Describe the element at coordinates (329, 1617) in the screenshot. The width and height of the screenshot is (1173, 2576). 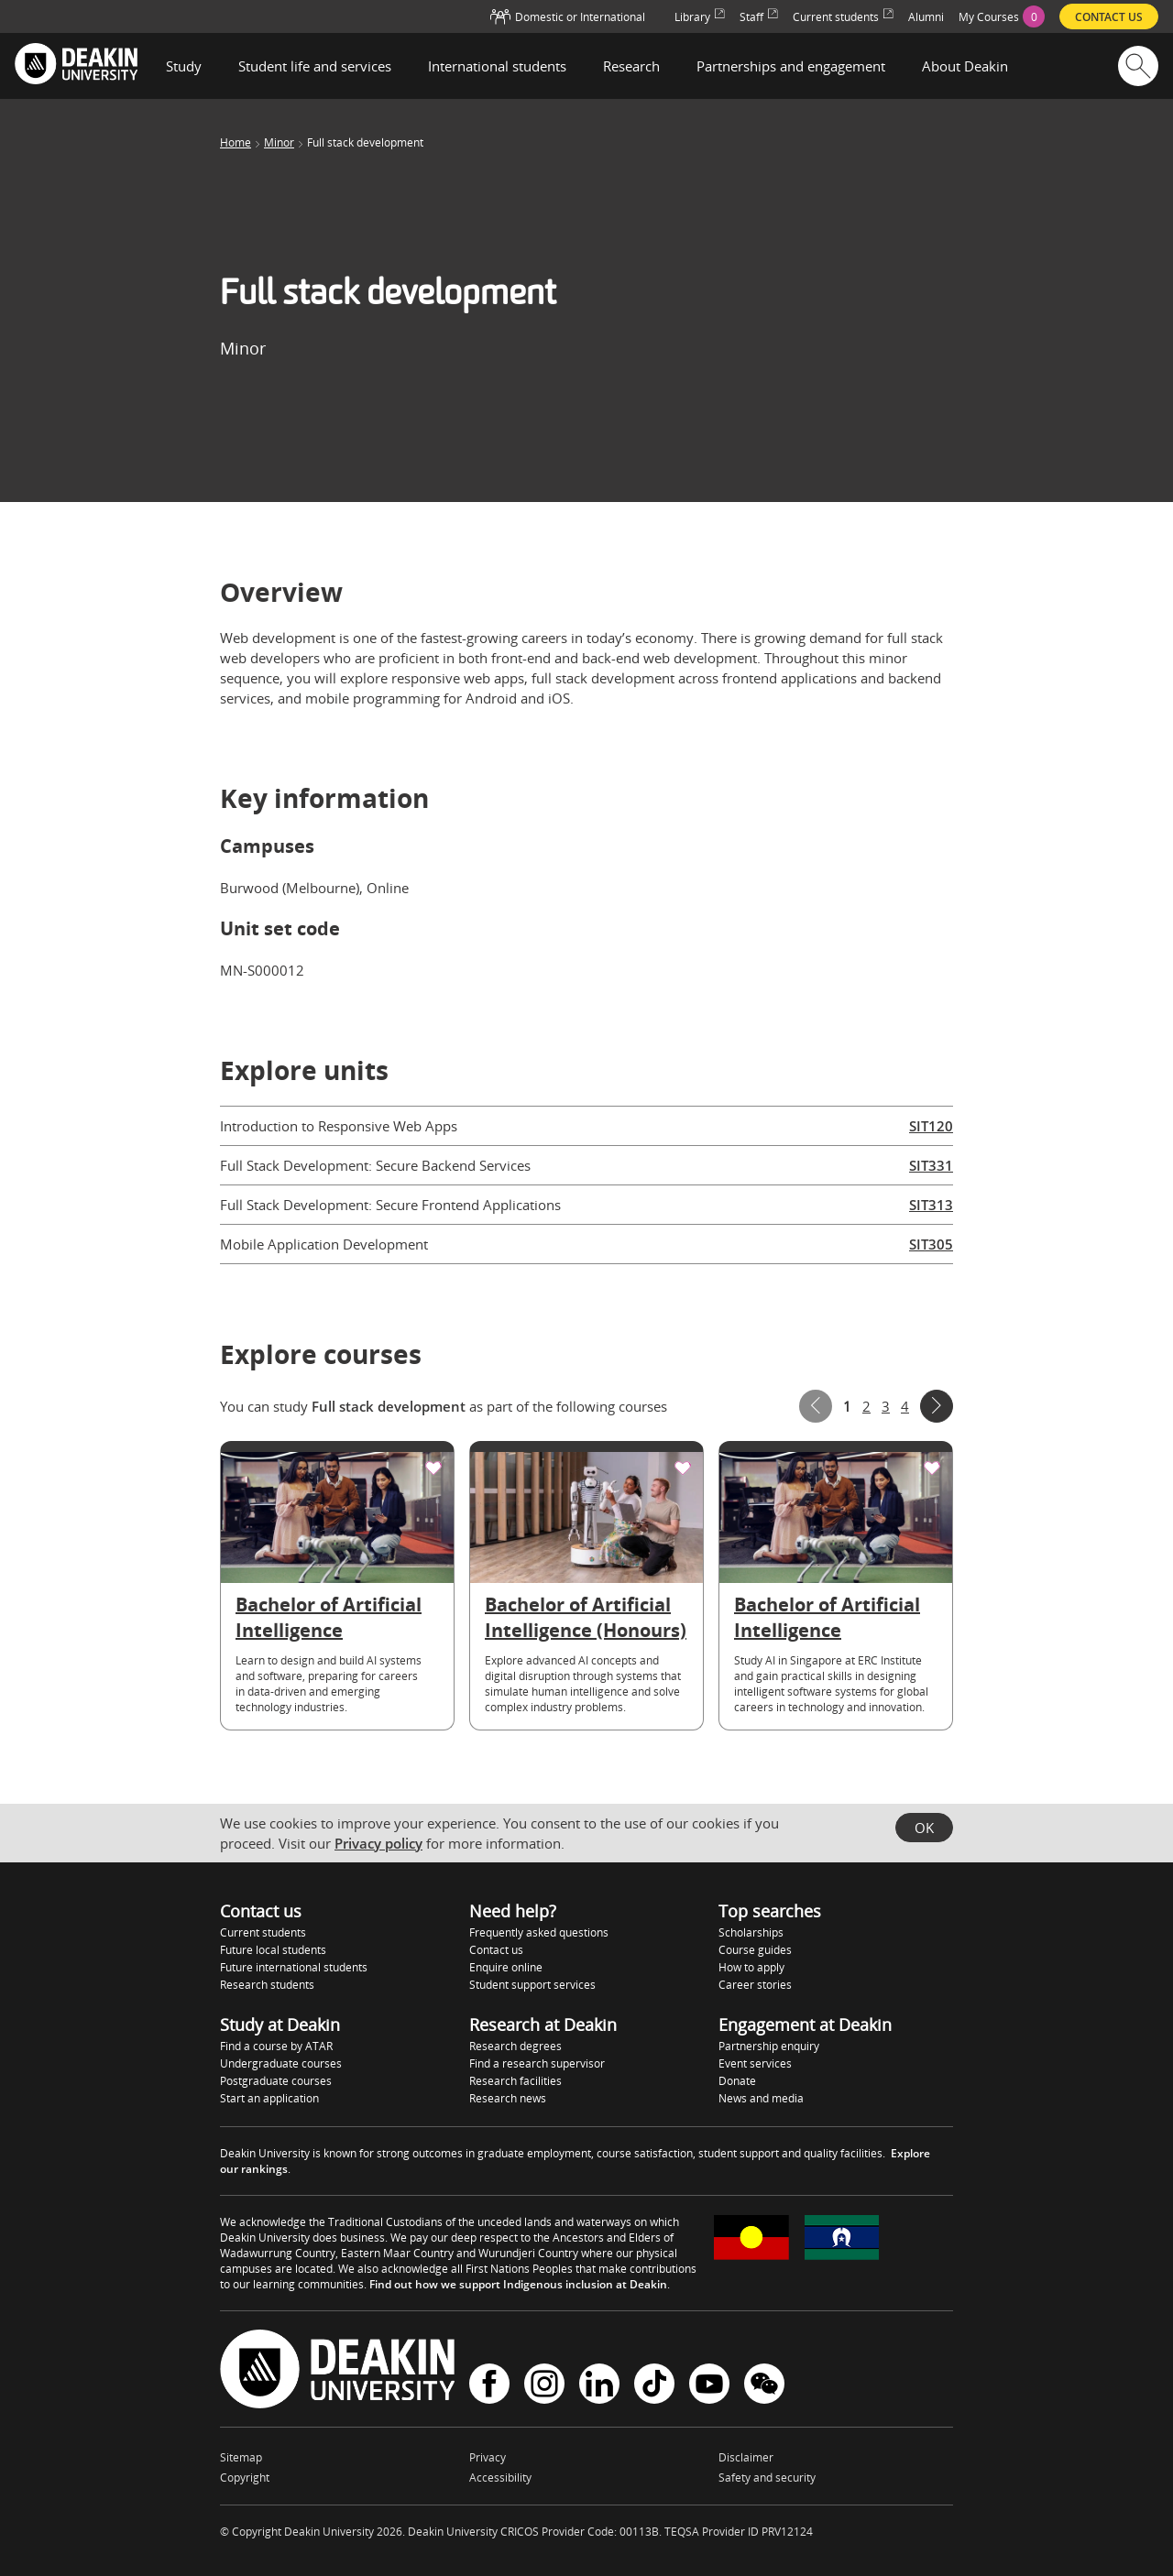
I see `Bachelor of Artificial Intelligence` at that location.